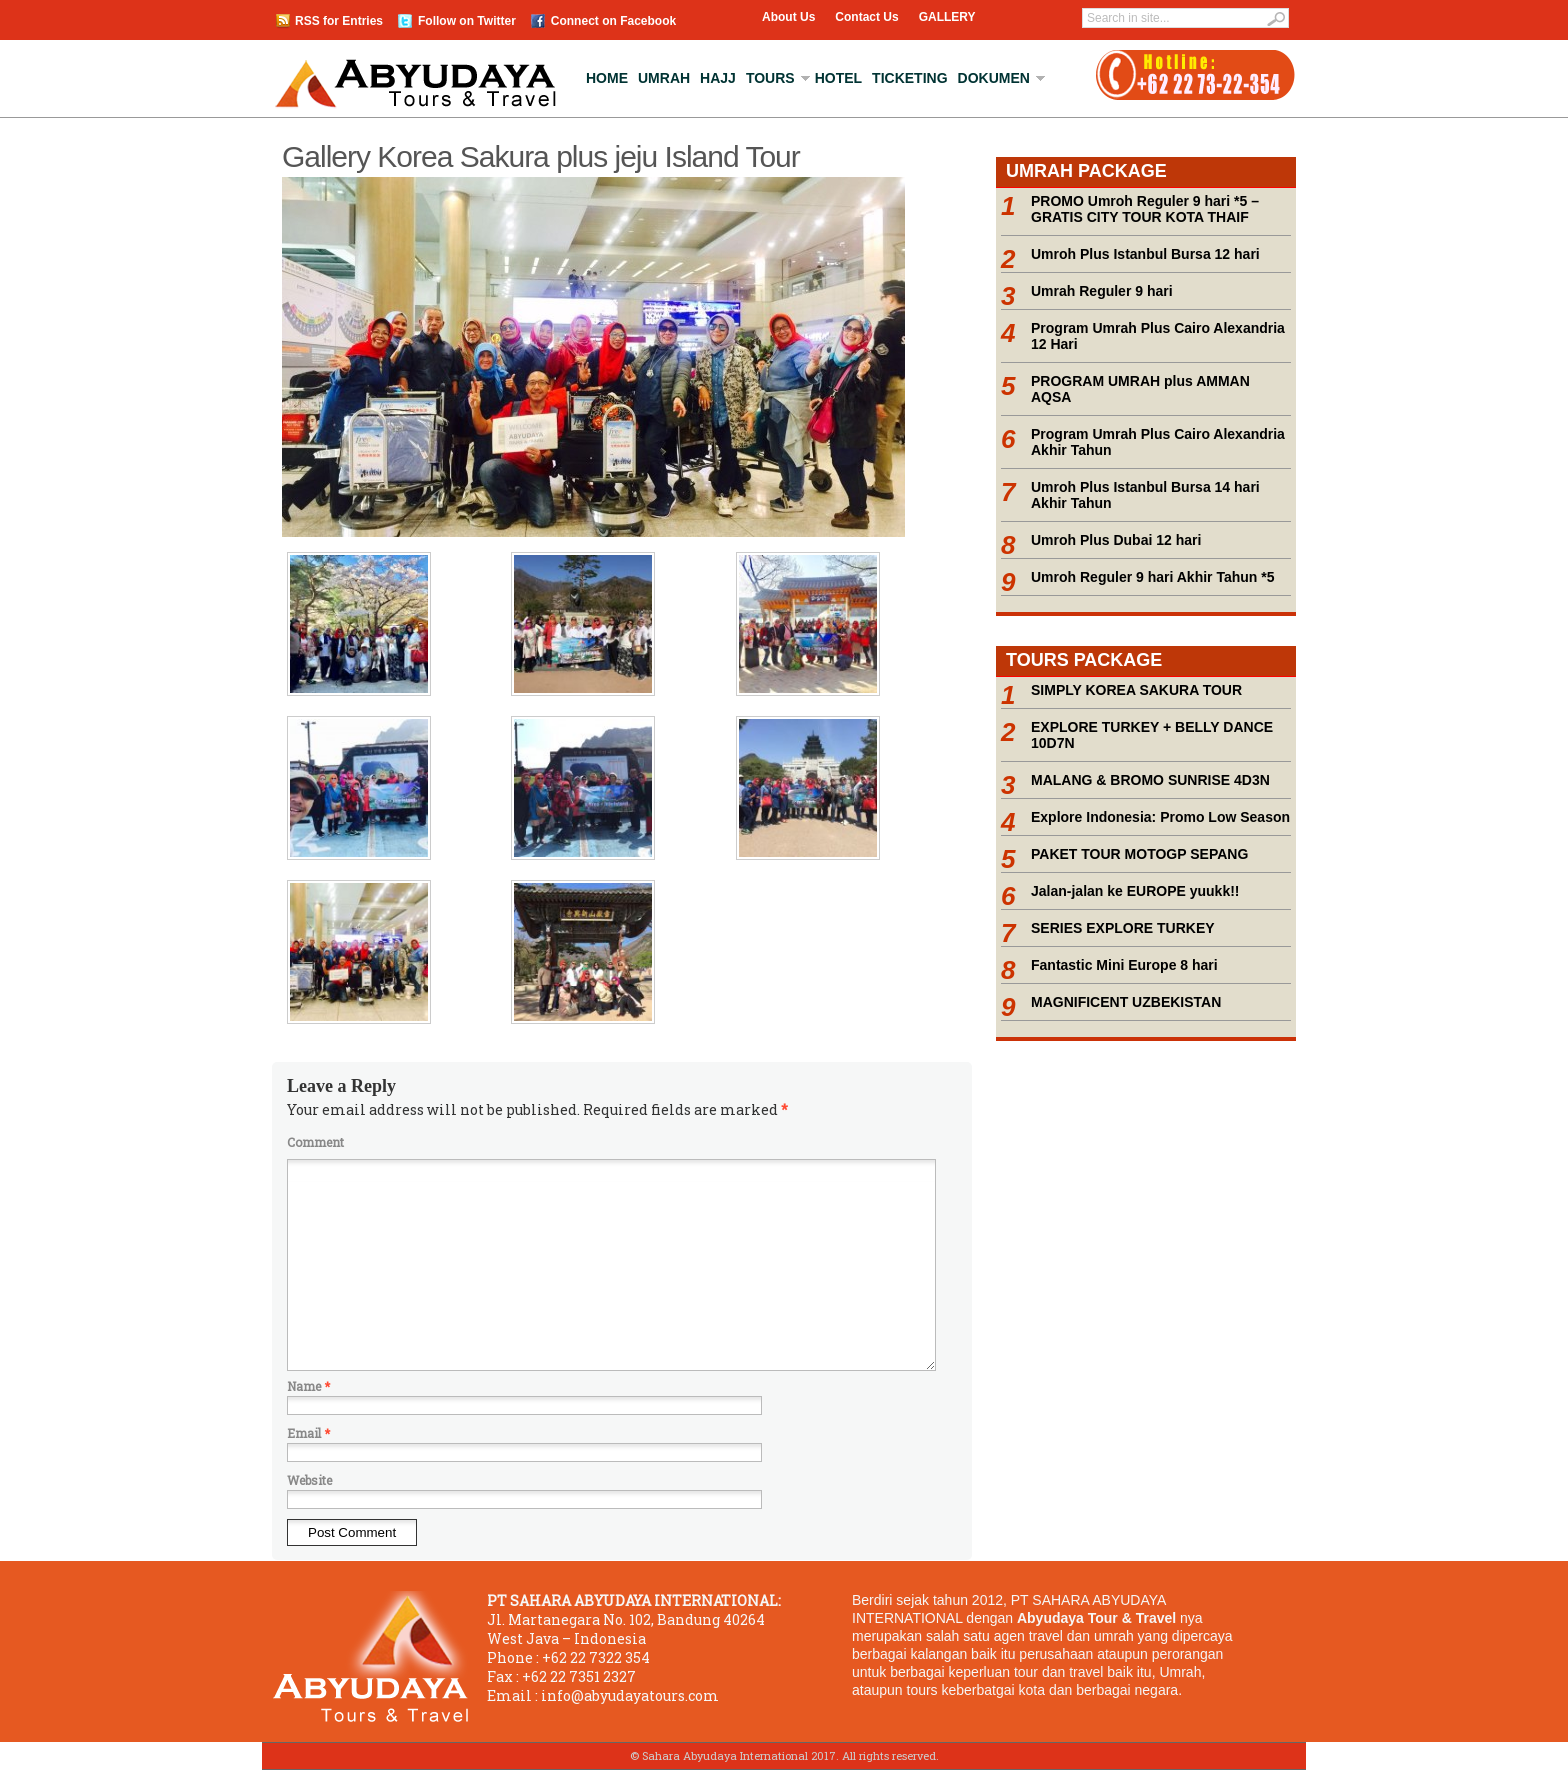 The width and height of the screenshot is (1568, 1770). What do you see at coordinates (994, 78) in the screenshot?
I see `Dokumen` at bounding box center [994, 78].